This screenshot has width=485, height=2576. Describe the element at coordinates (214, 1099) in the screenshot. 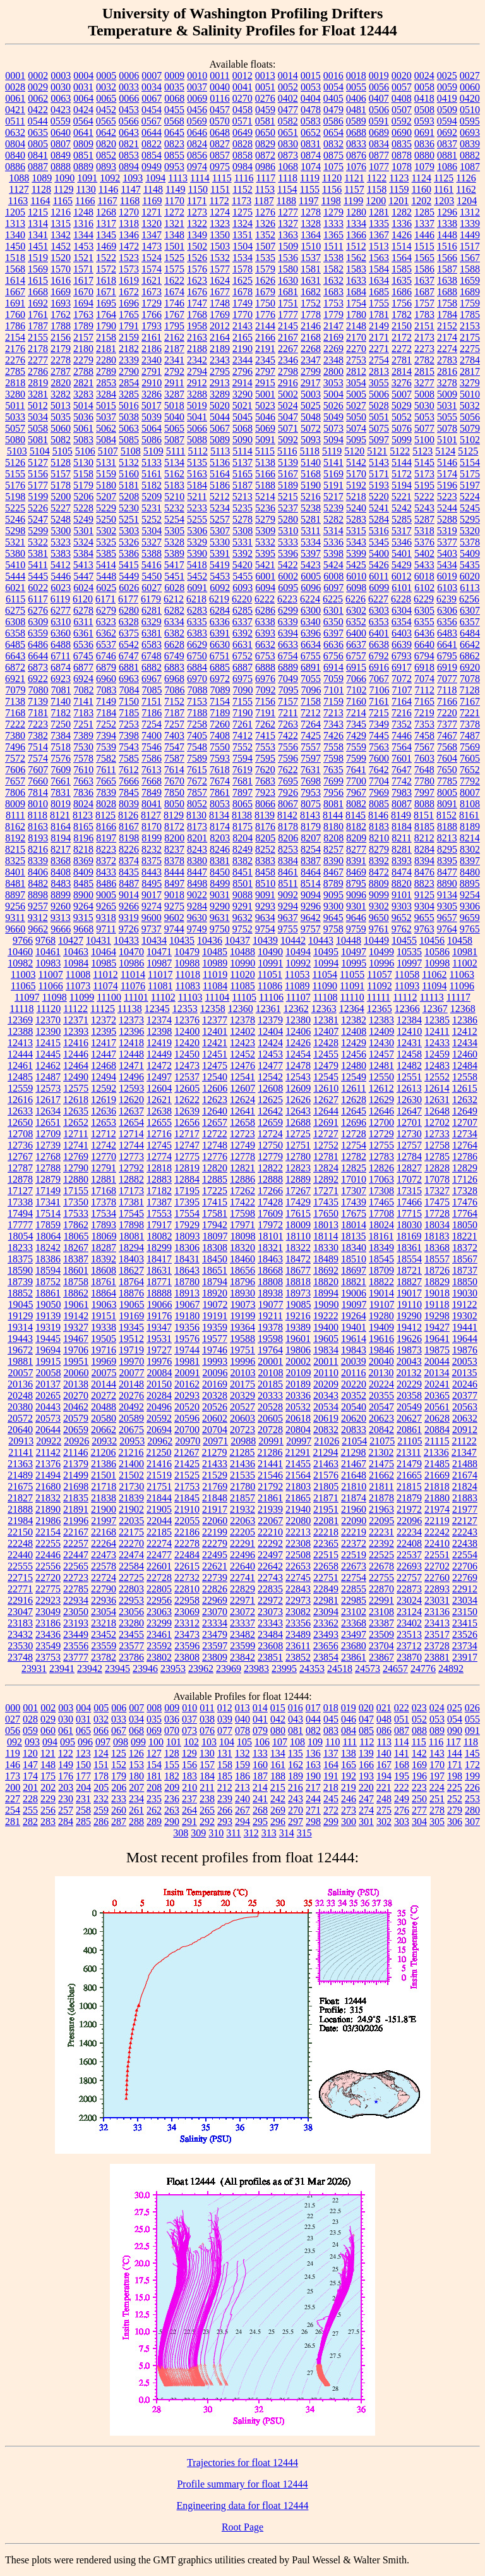

I see `12623` at that location.